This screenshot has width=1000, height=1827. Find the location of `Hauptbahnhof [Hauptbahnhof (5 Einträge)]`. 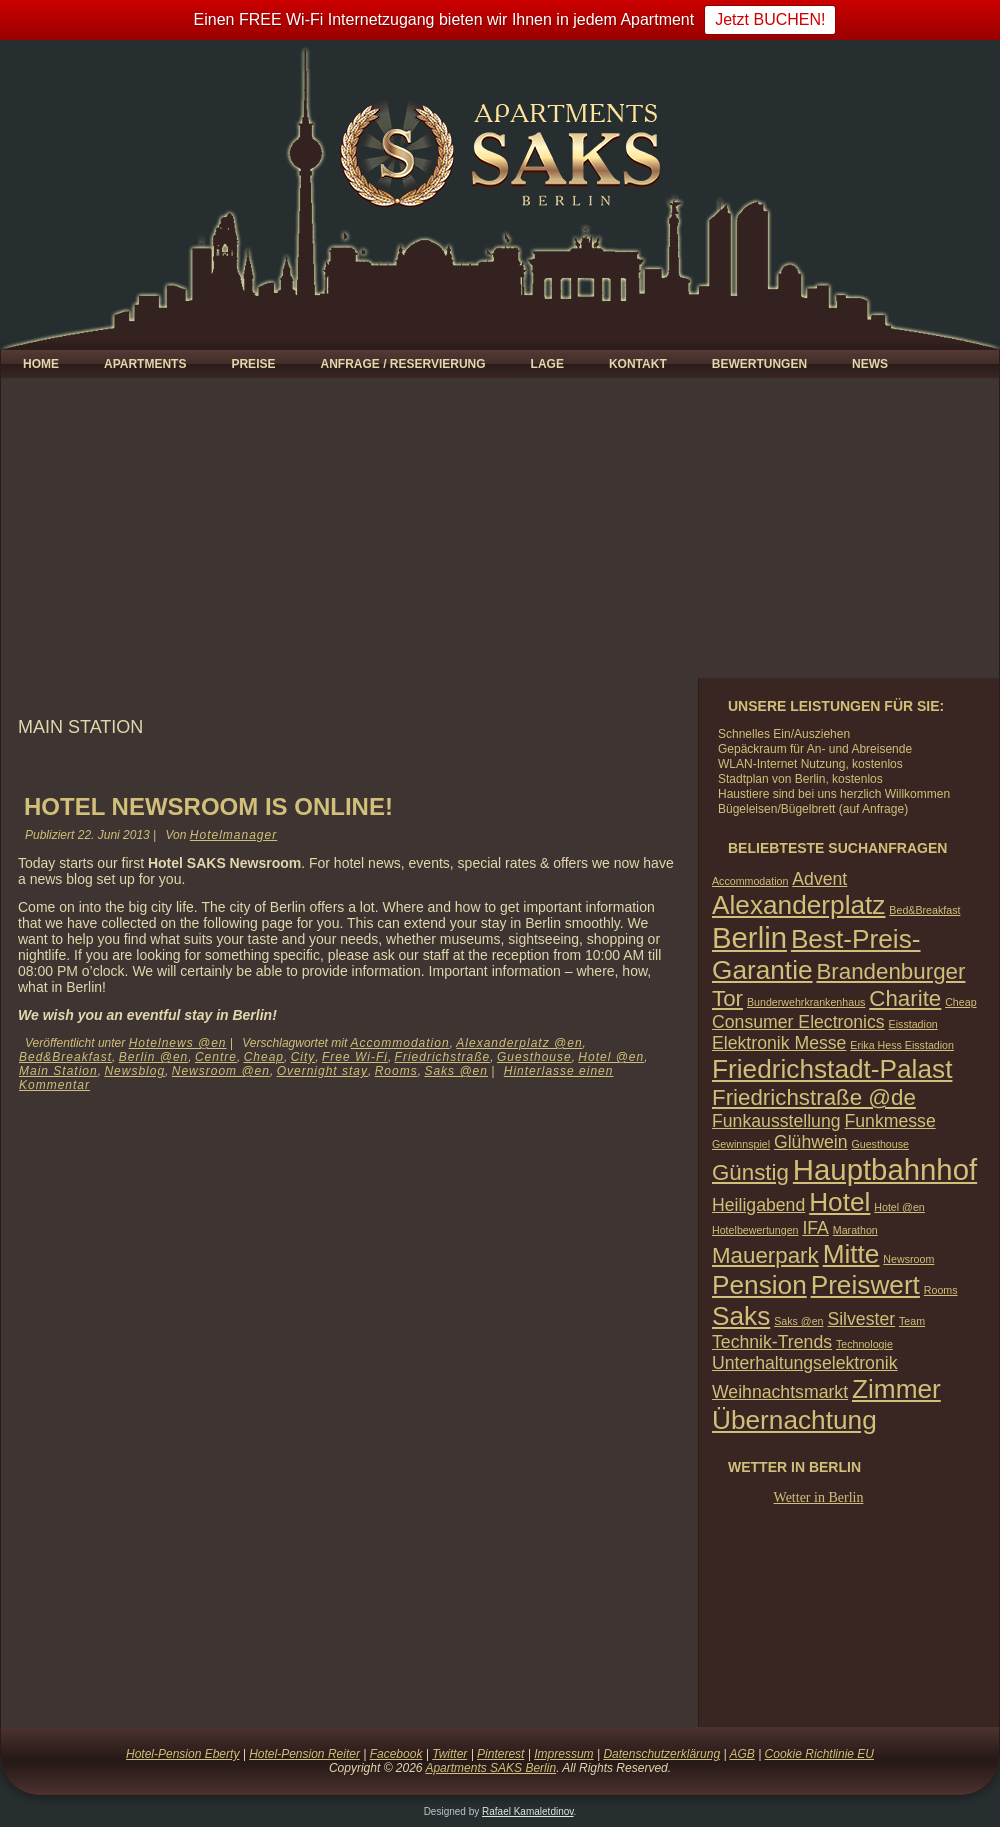

Hauptbahnhof [Hauptbahnhof (5 Einträge)] is located at coordinates (885, 1169).